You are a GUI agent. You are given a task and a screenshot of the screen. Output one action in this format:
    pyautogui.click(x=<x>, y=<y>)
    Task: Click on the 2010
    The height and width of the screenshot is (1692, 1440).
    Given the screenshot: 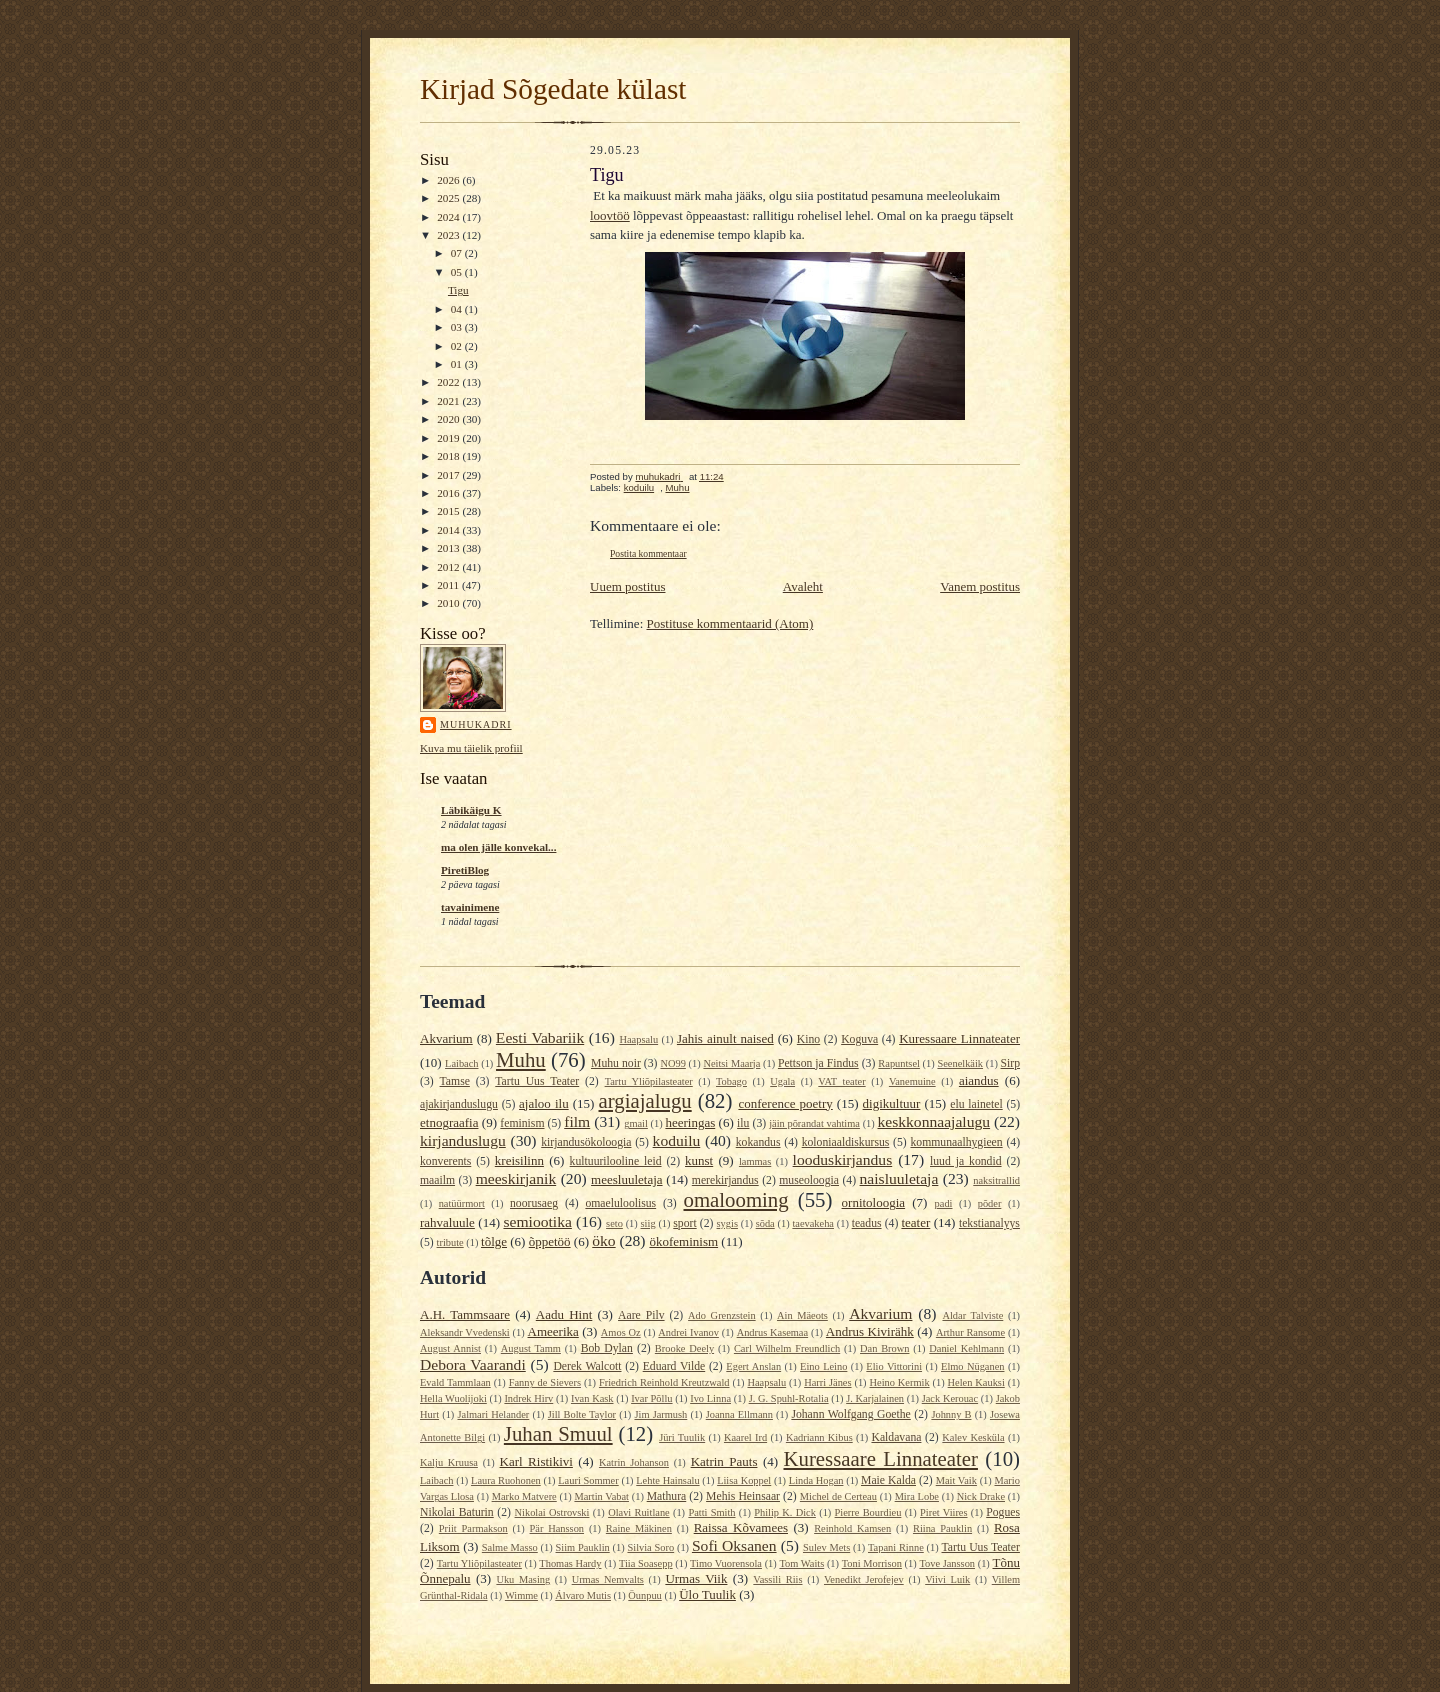 What is the action you would take?
    pyautogui.click(x=449, y=603)
    